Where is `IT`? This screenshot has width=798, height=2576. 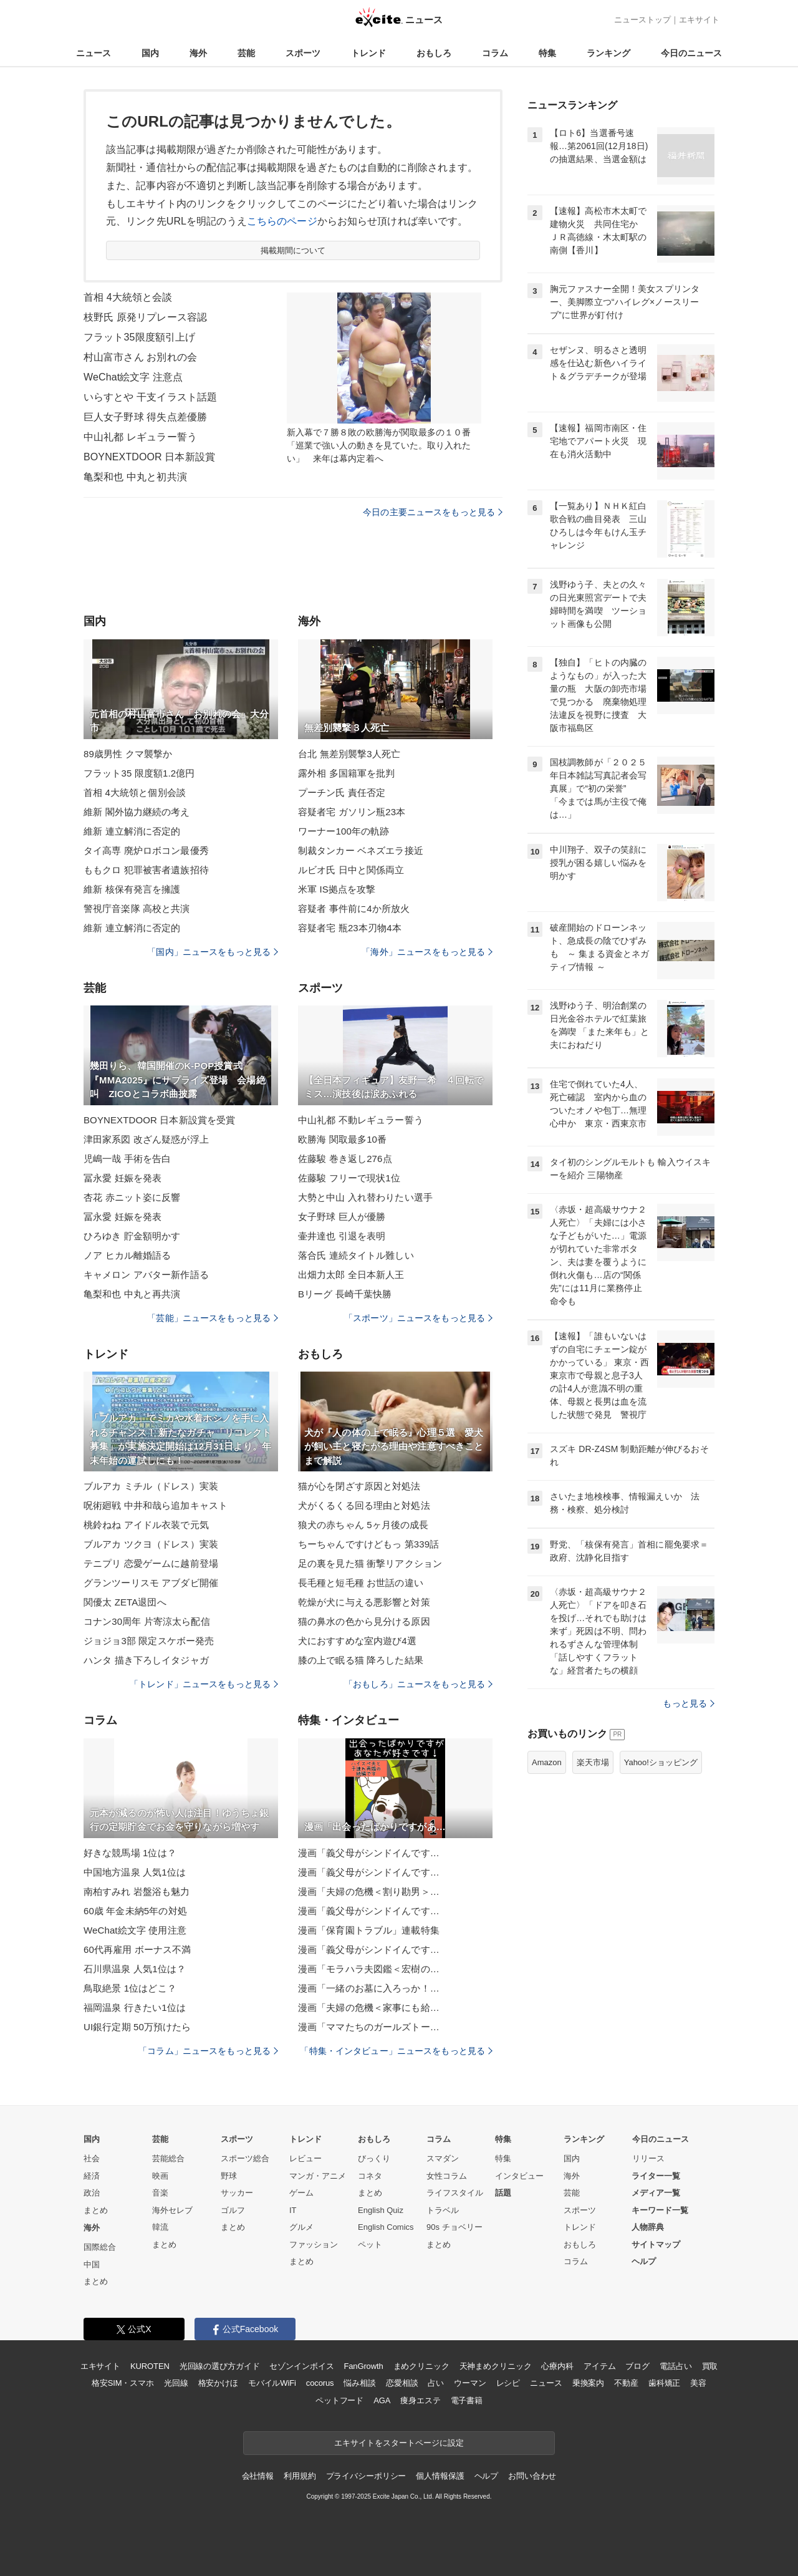 IT is located at coordinates (293, 2210).